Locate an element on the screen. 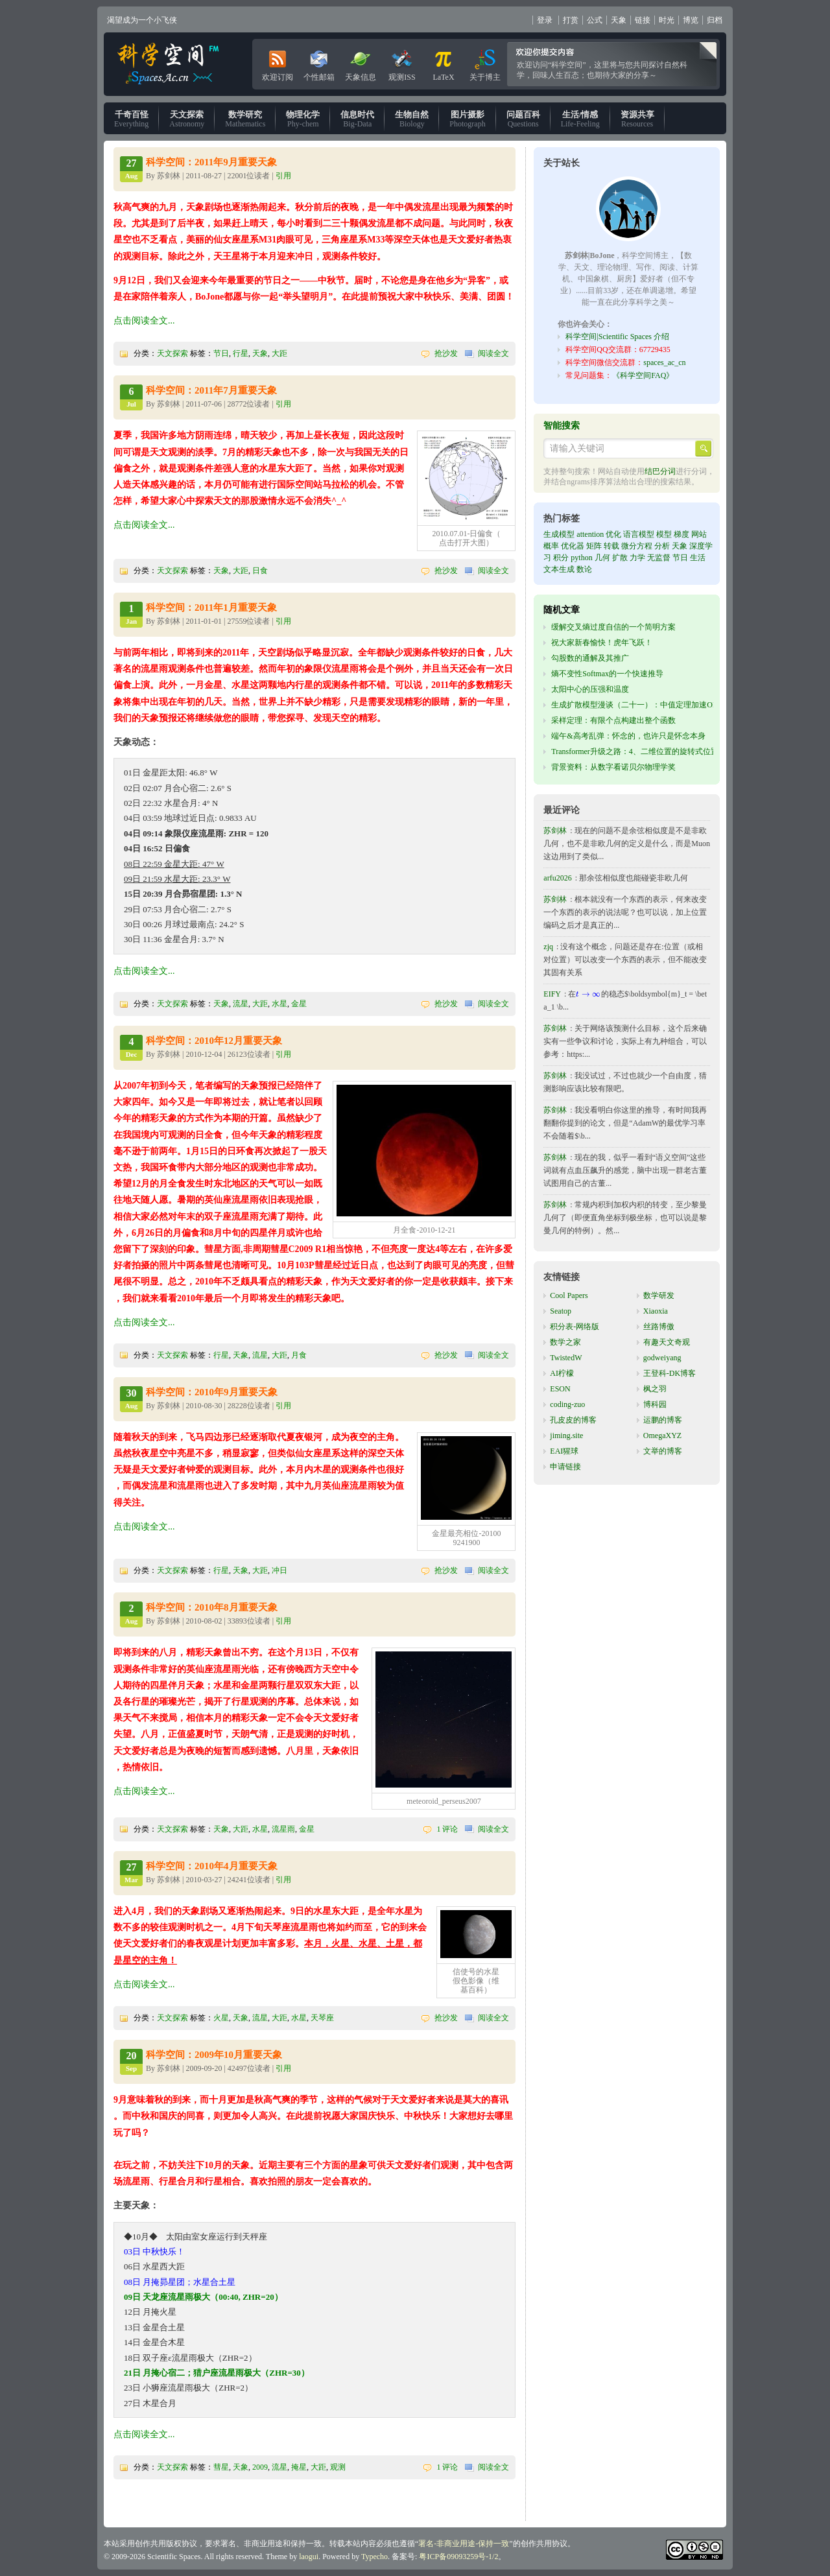 Image resolution: width=830 pixels, height=2576 pixels. 熵不变性Softmax的一个快速推导 is located at coordinates (607, 673).